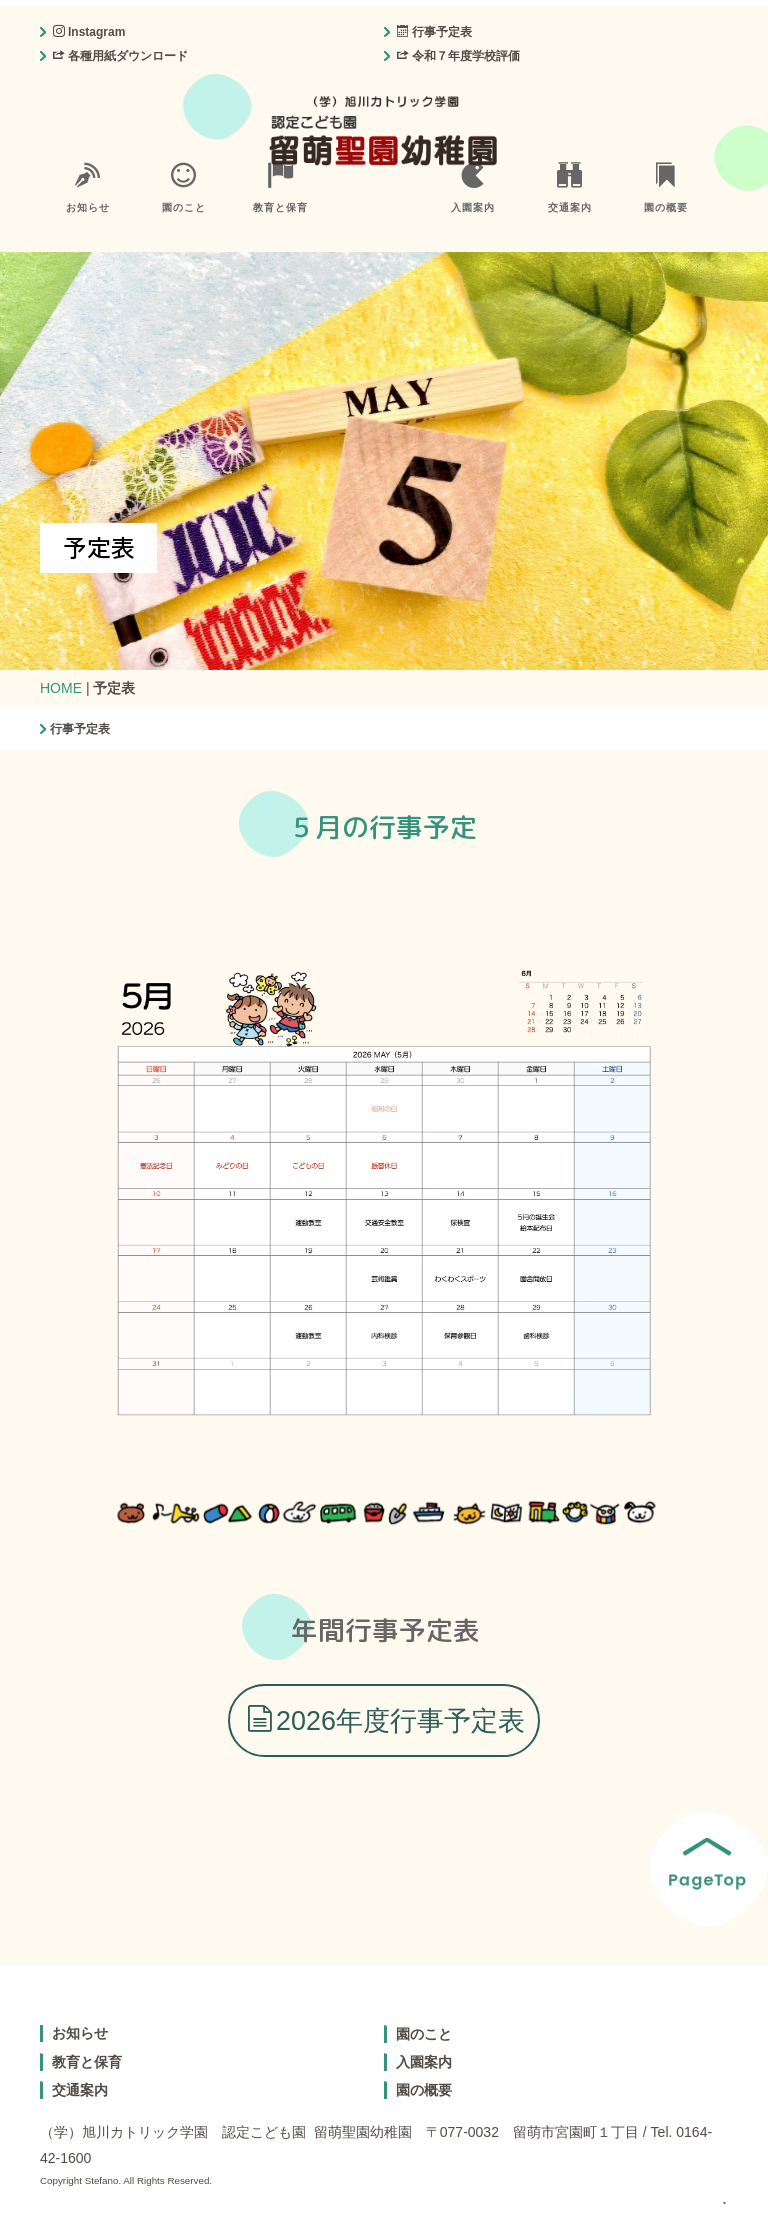 The height and width of the screenshot is (2232, 768). What do you see at coordinates (61, 688) in the screenshot?
I see `HOME` at bounding box center [61, 688].